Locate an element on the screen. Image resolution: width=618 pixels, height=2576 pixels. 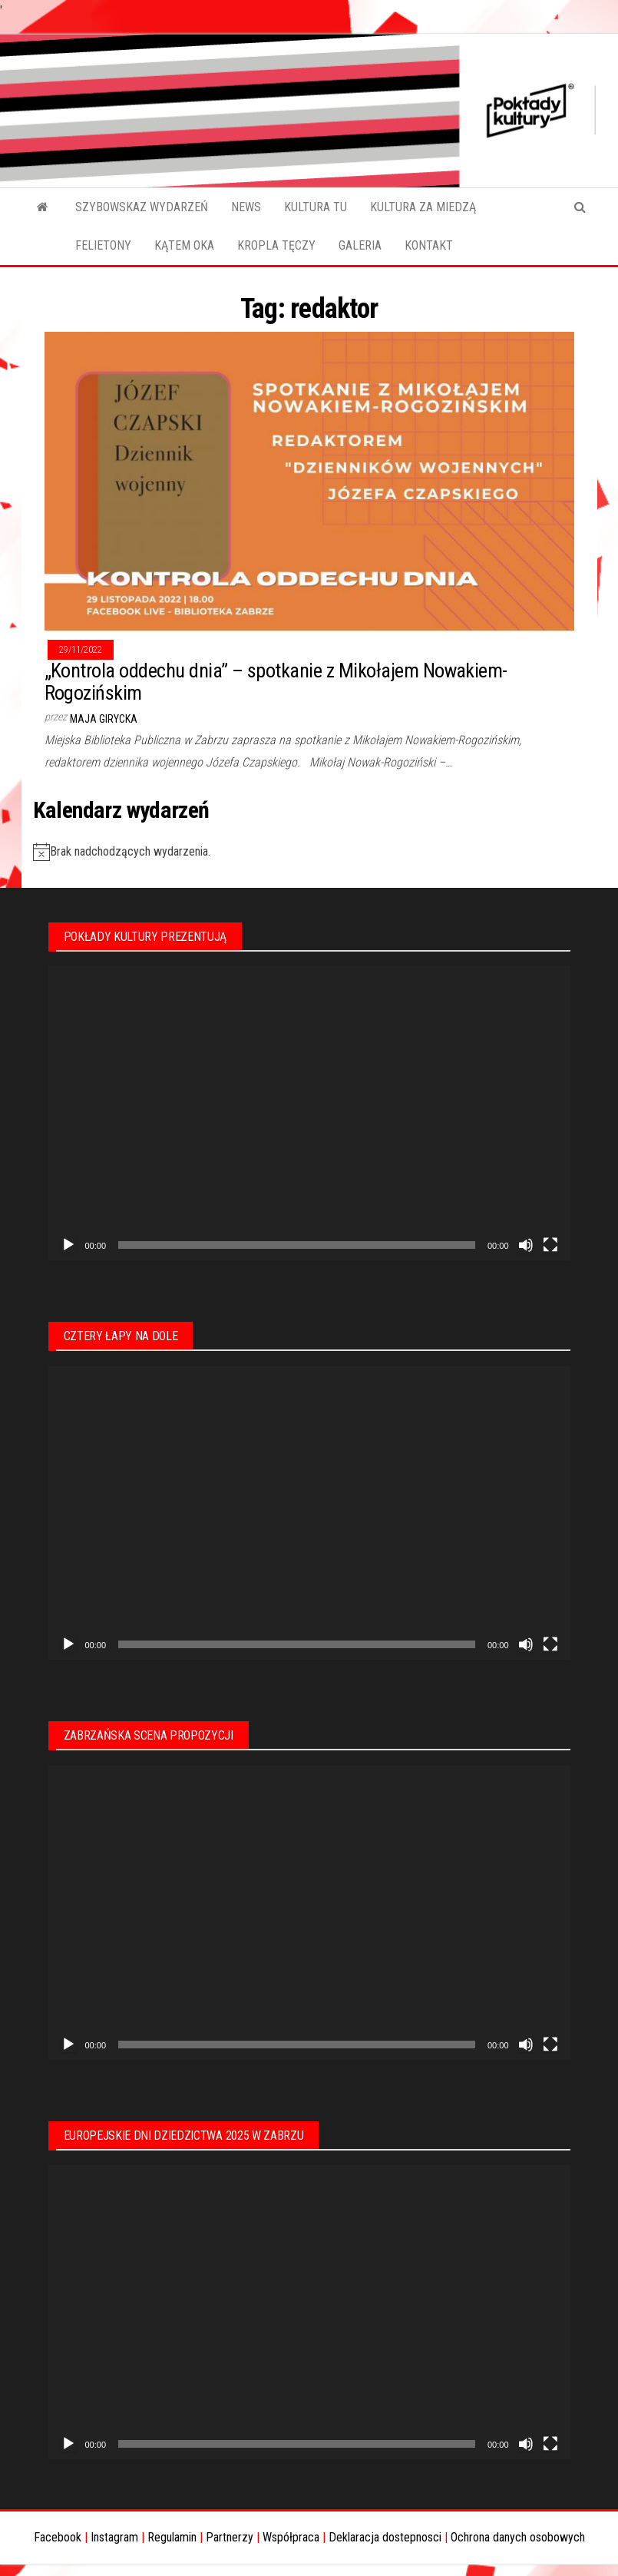
[Odtwórz] is located at coordinates (68, 1245).